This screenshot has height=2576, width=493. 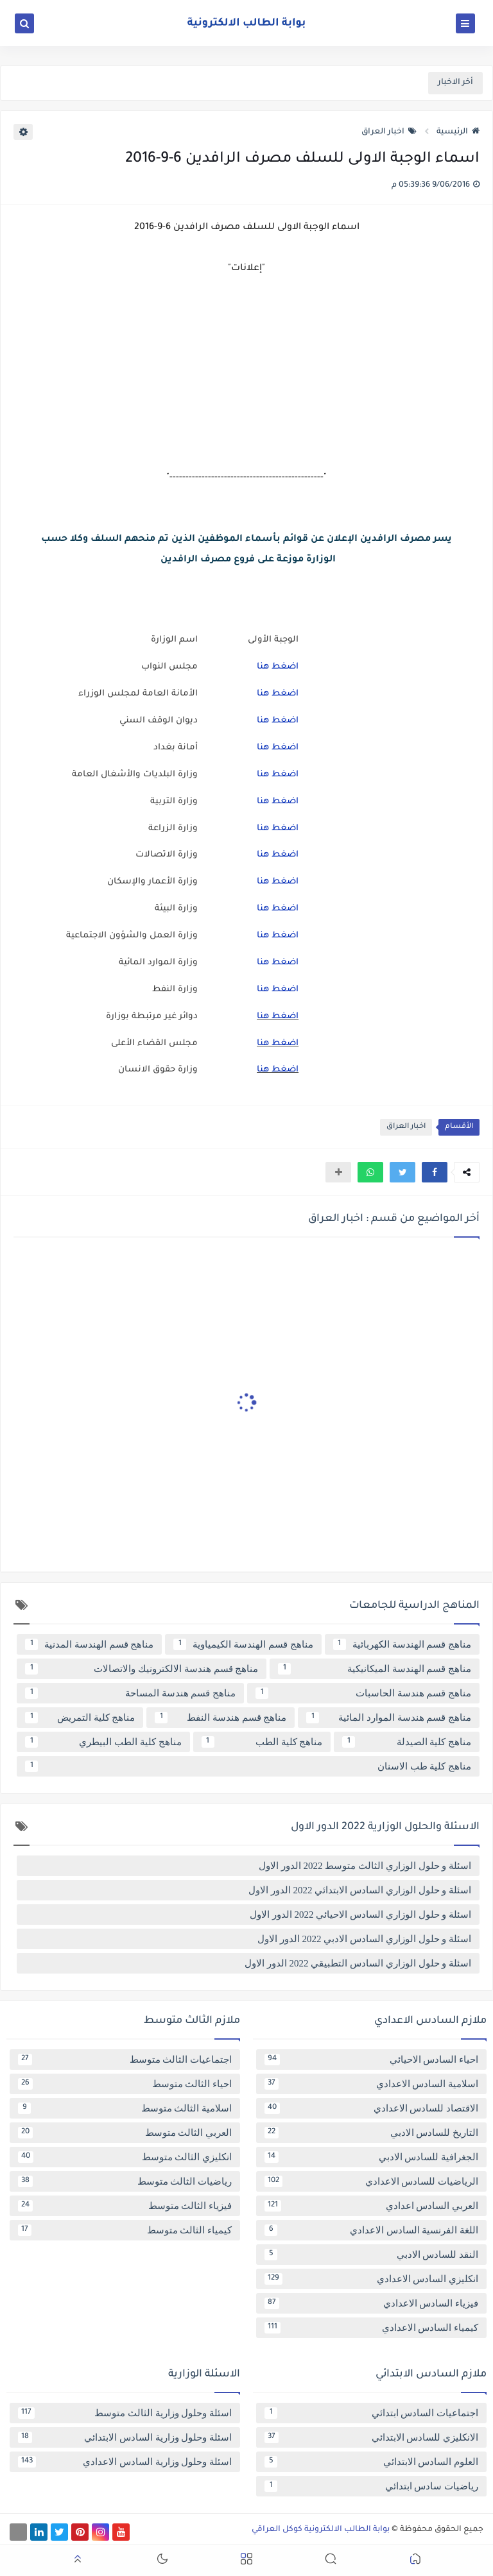 I want to click on اسئلة و حلول الوزاري السادس الابتدائي 2022 الدور الاول, so click(x=359, y=1890).